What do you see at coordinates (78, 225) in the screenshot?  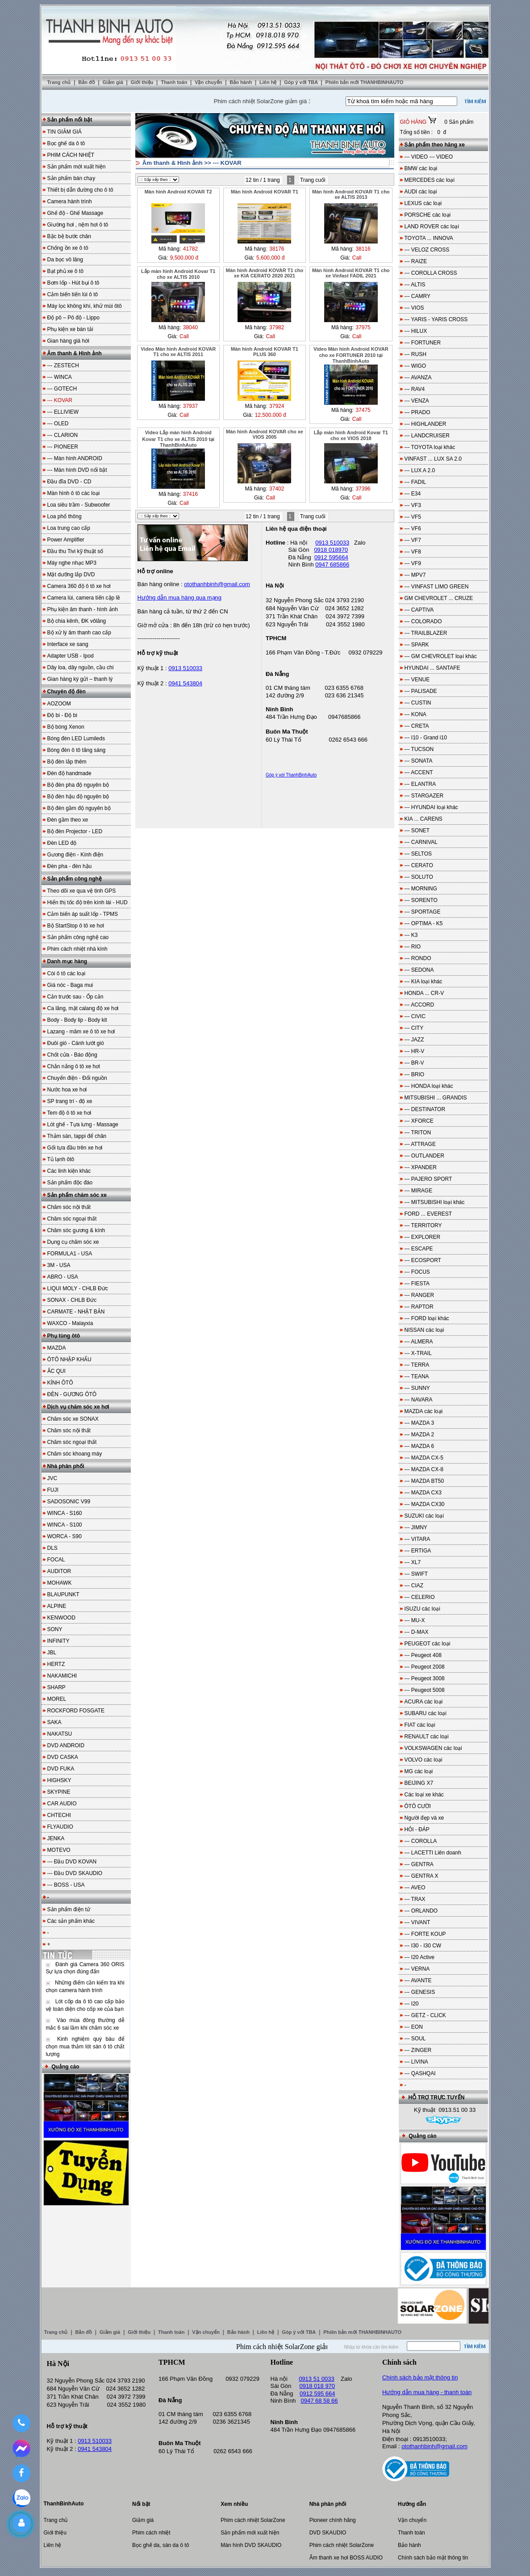 I see `Giường hơi , nệm hơi ô tô` at bounding box center [78, 225].